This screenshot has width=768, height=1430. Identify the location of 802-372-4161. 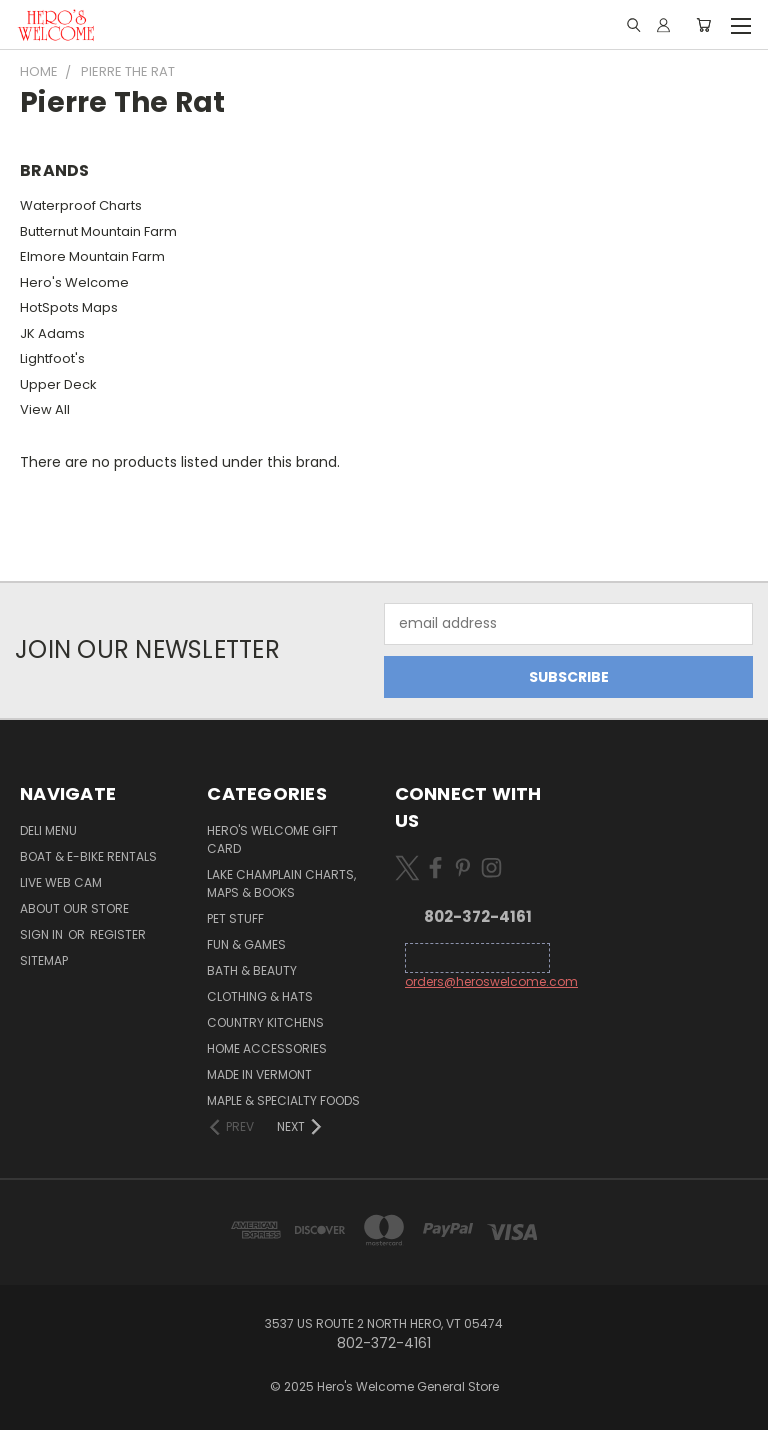
(478, 916).